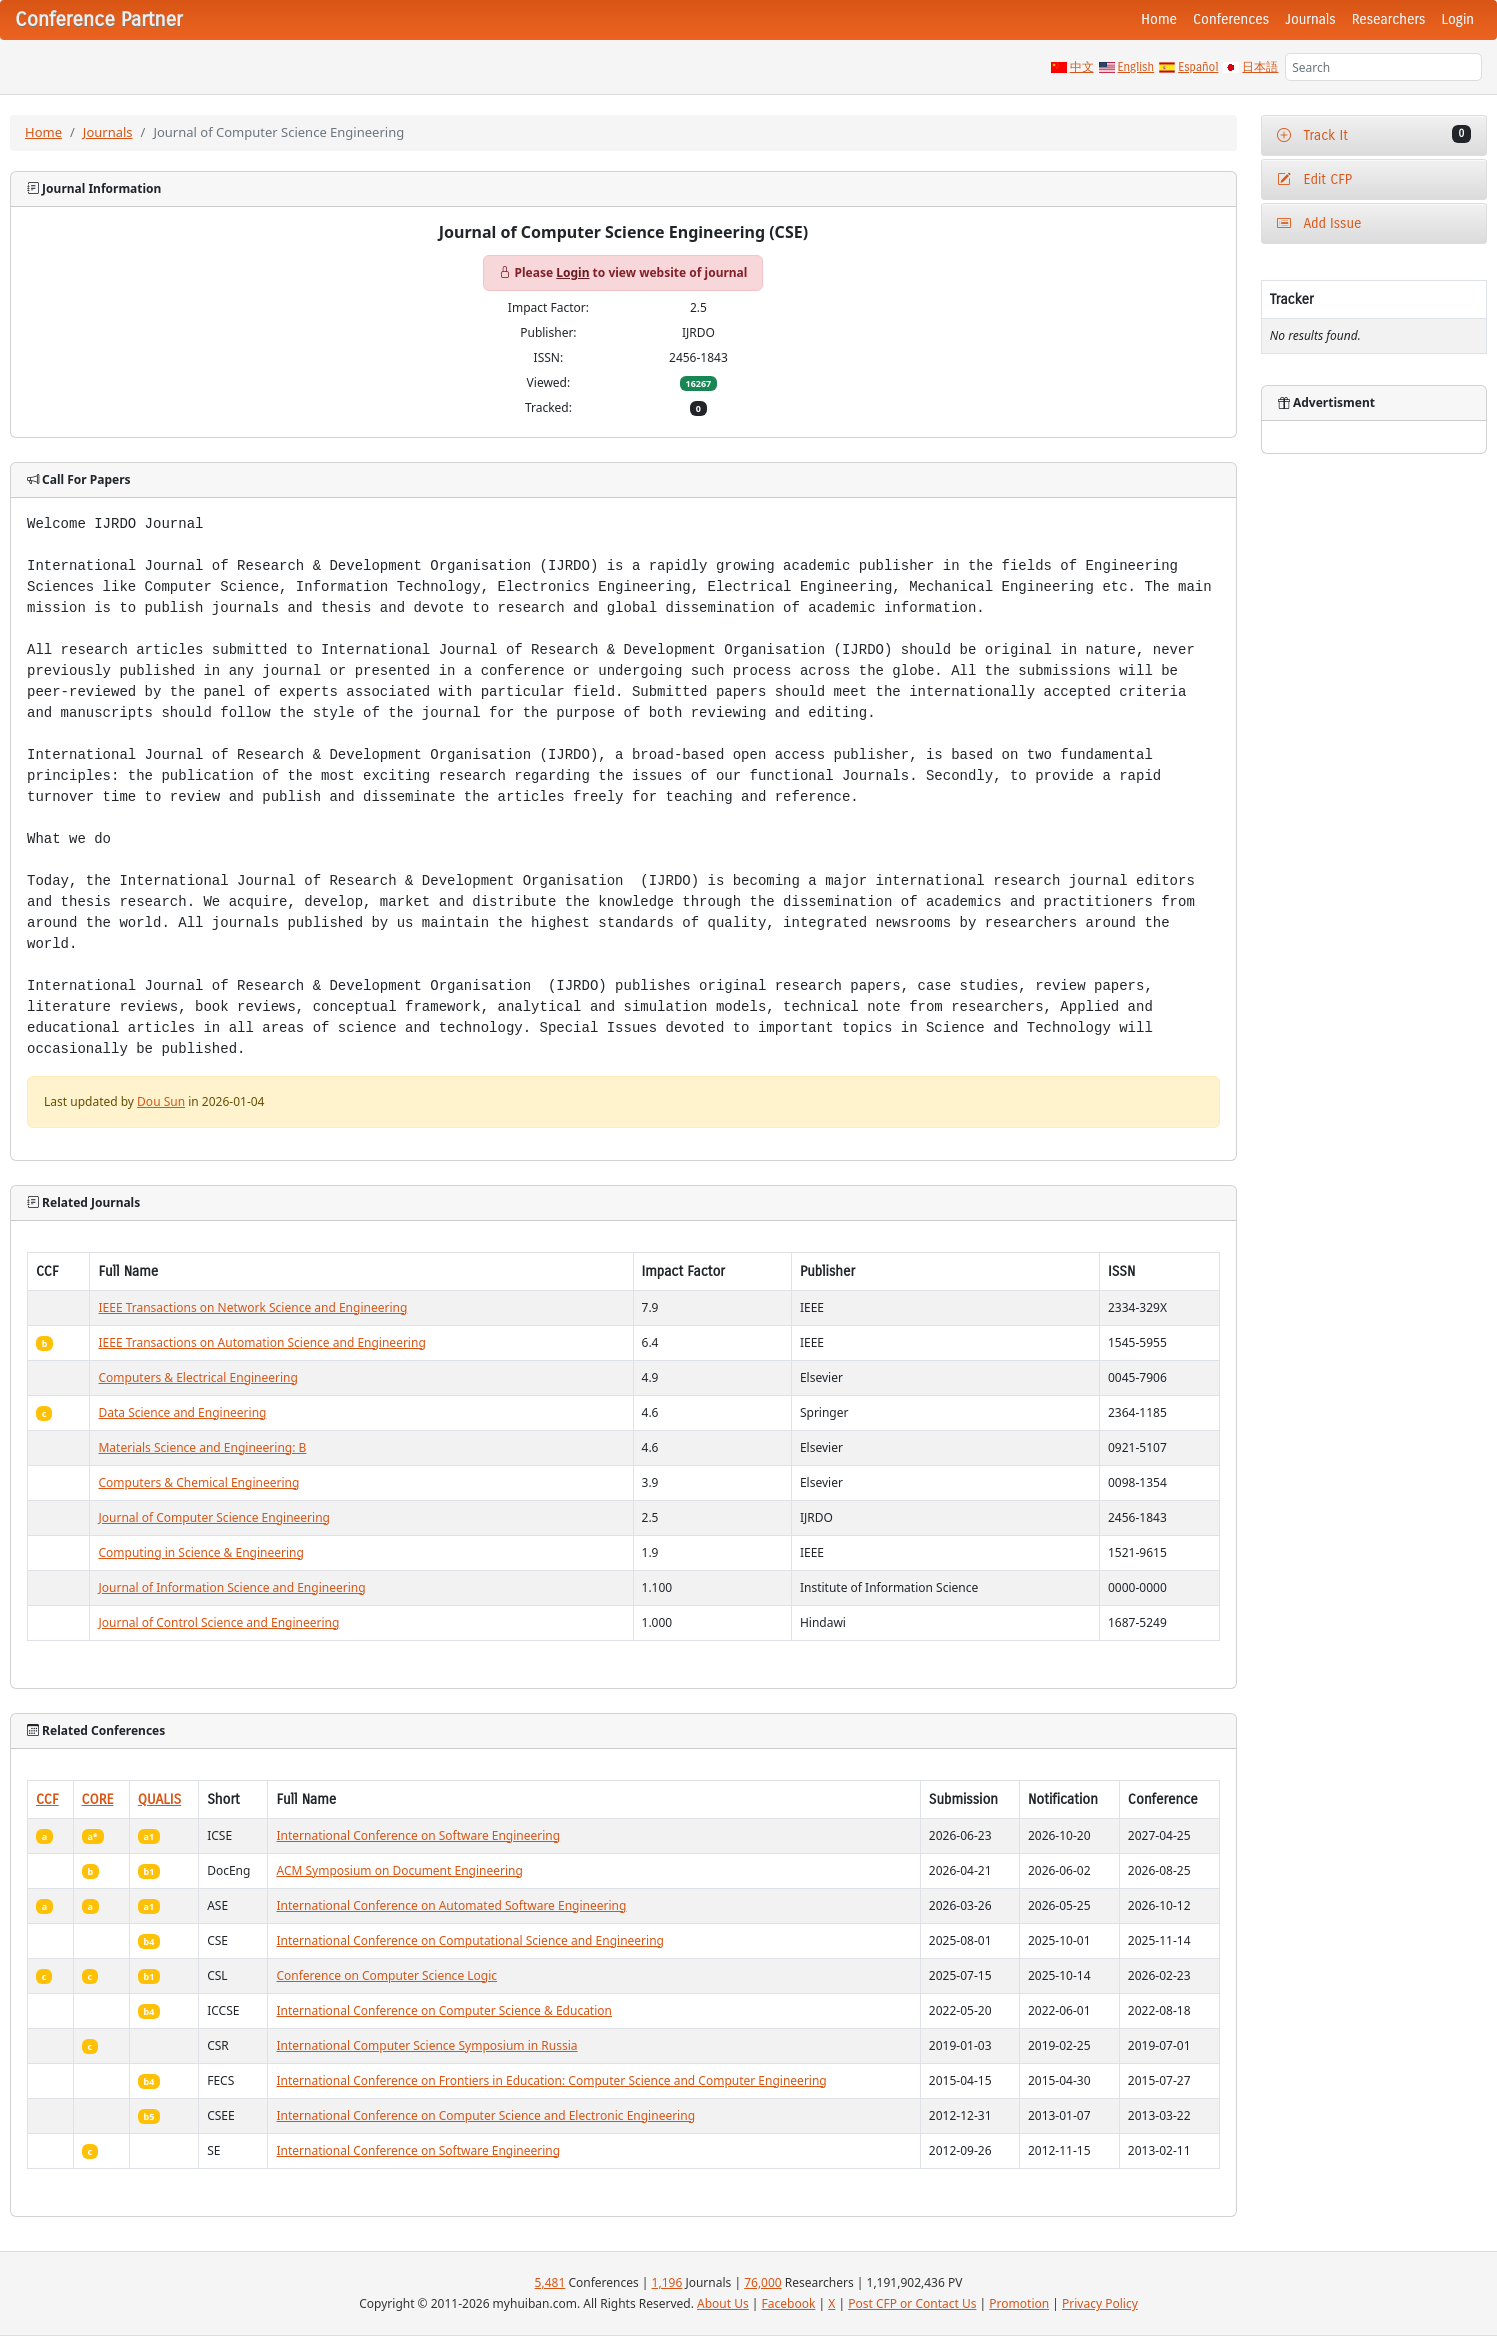 This screenshot has width=1497, height=2346. What do you see at coordinates (252, 1307) in the screenshot?
I see `IEEE Transactions on Network Science and Engineering` at bounding box center [252, 1307].